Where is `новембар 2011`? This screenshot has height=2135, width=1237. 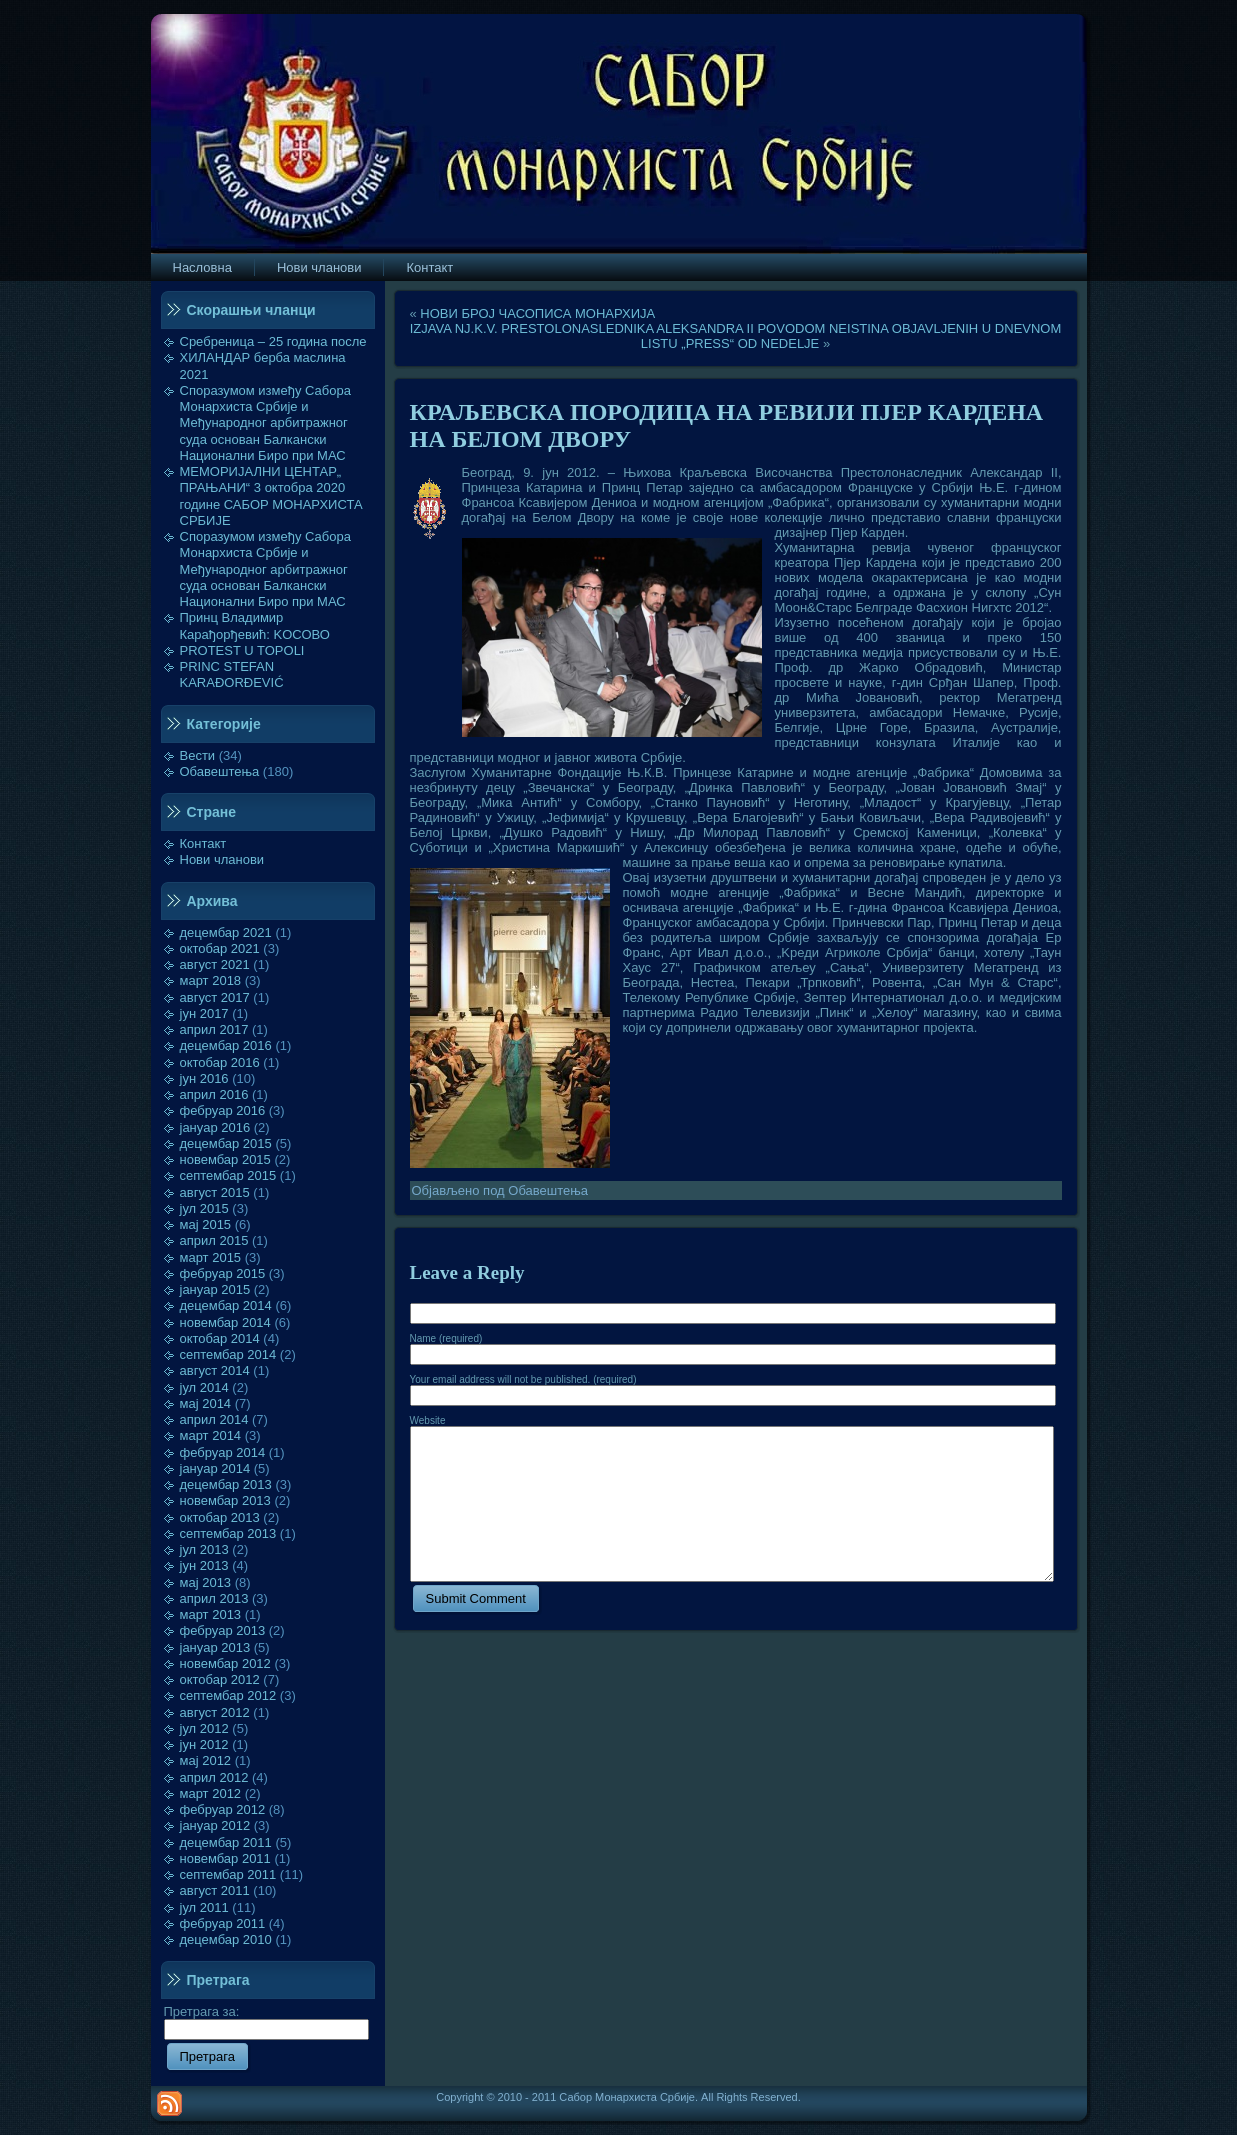
новембар 2011 is located at coordinates (225, 1858).